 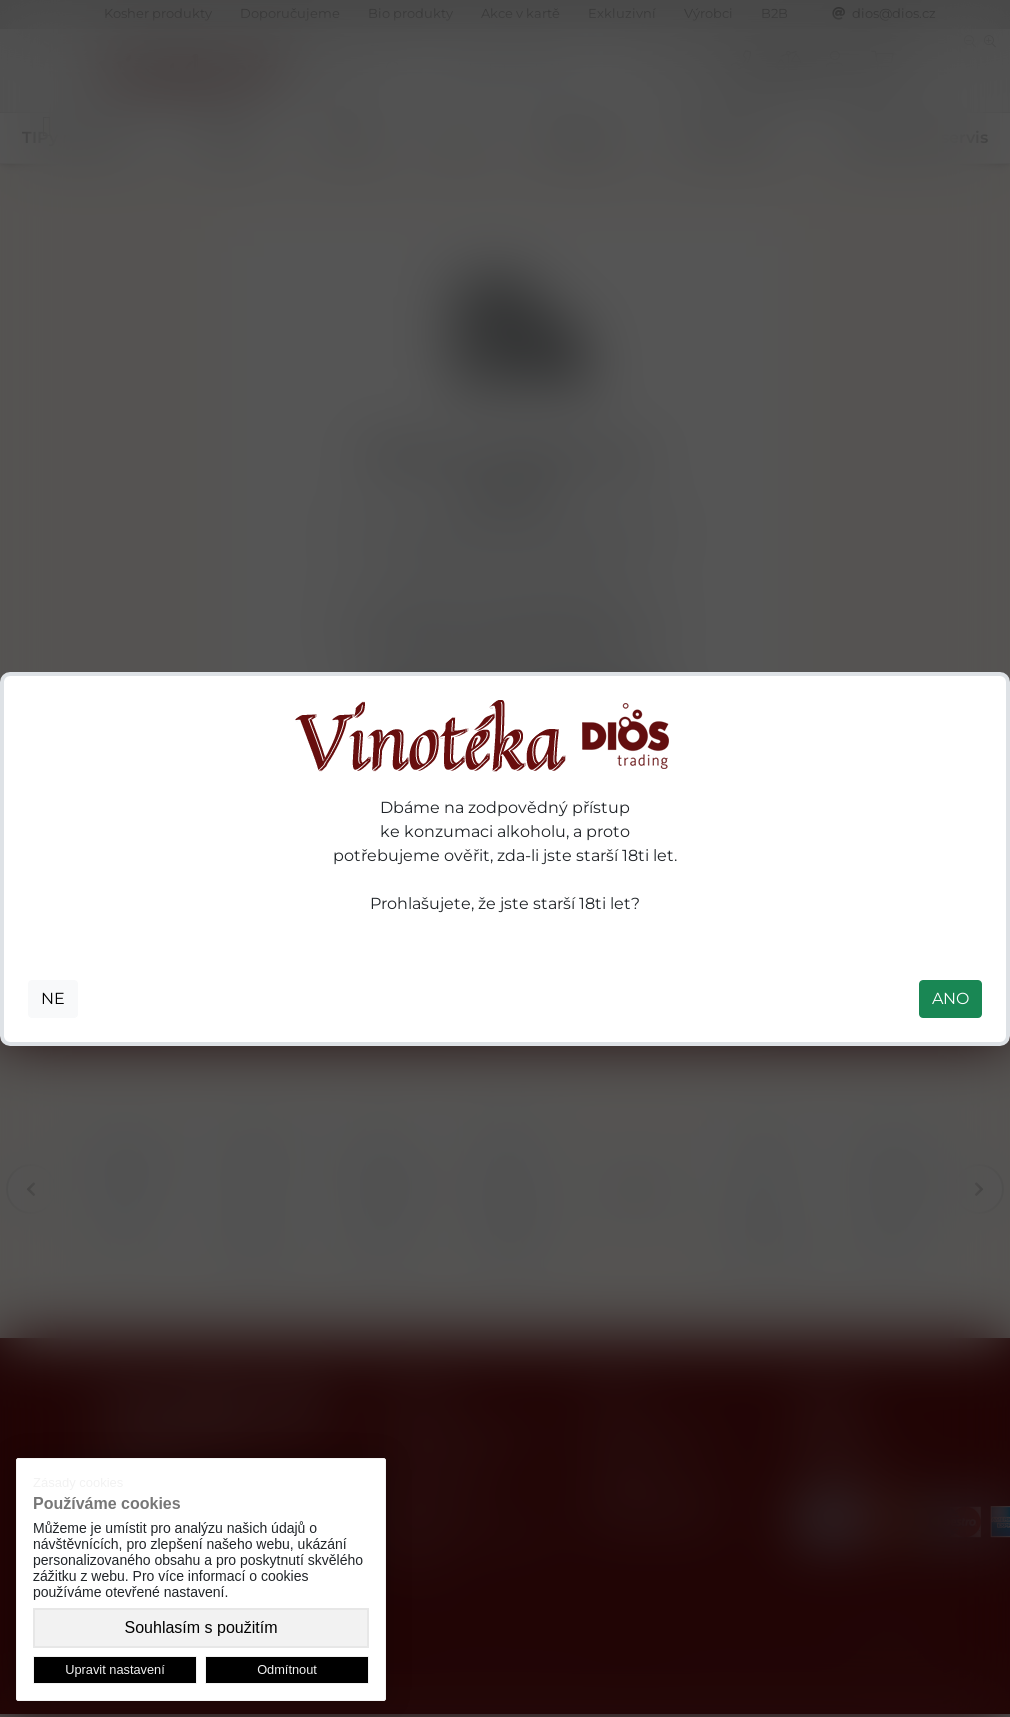 I want to click on ANO, so click(x=950, y=998).